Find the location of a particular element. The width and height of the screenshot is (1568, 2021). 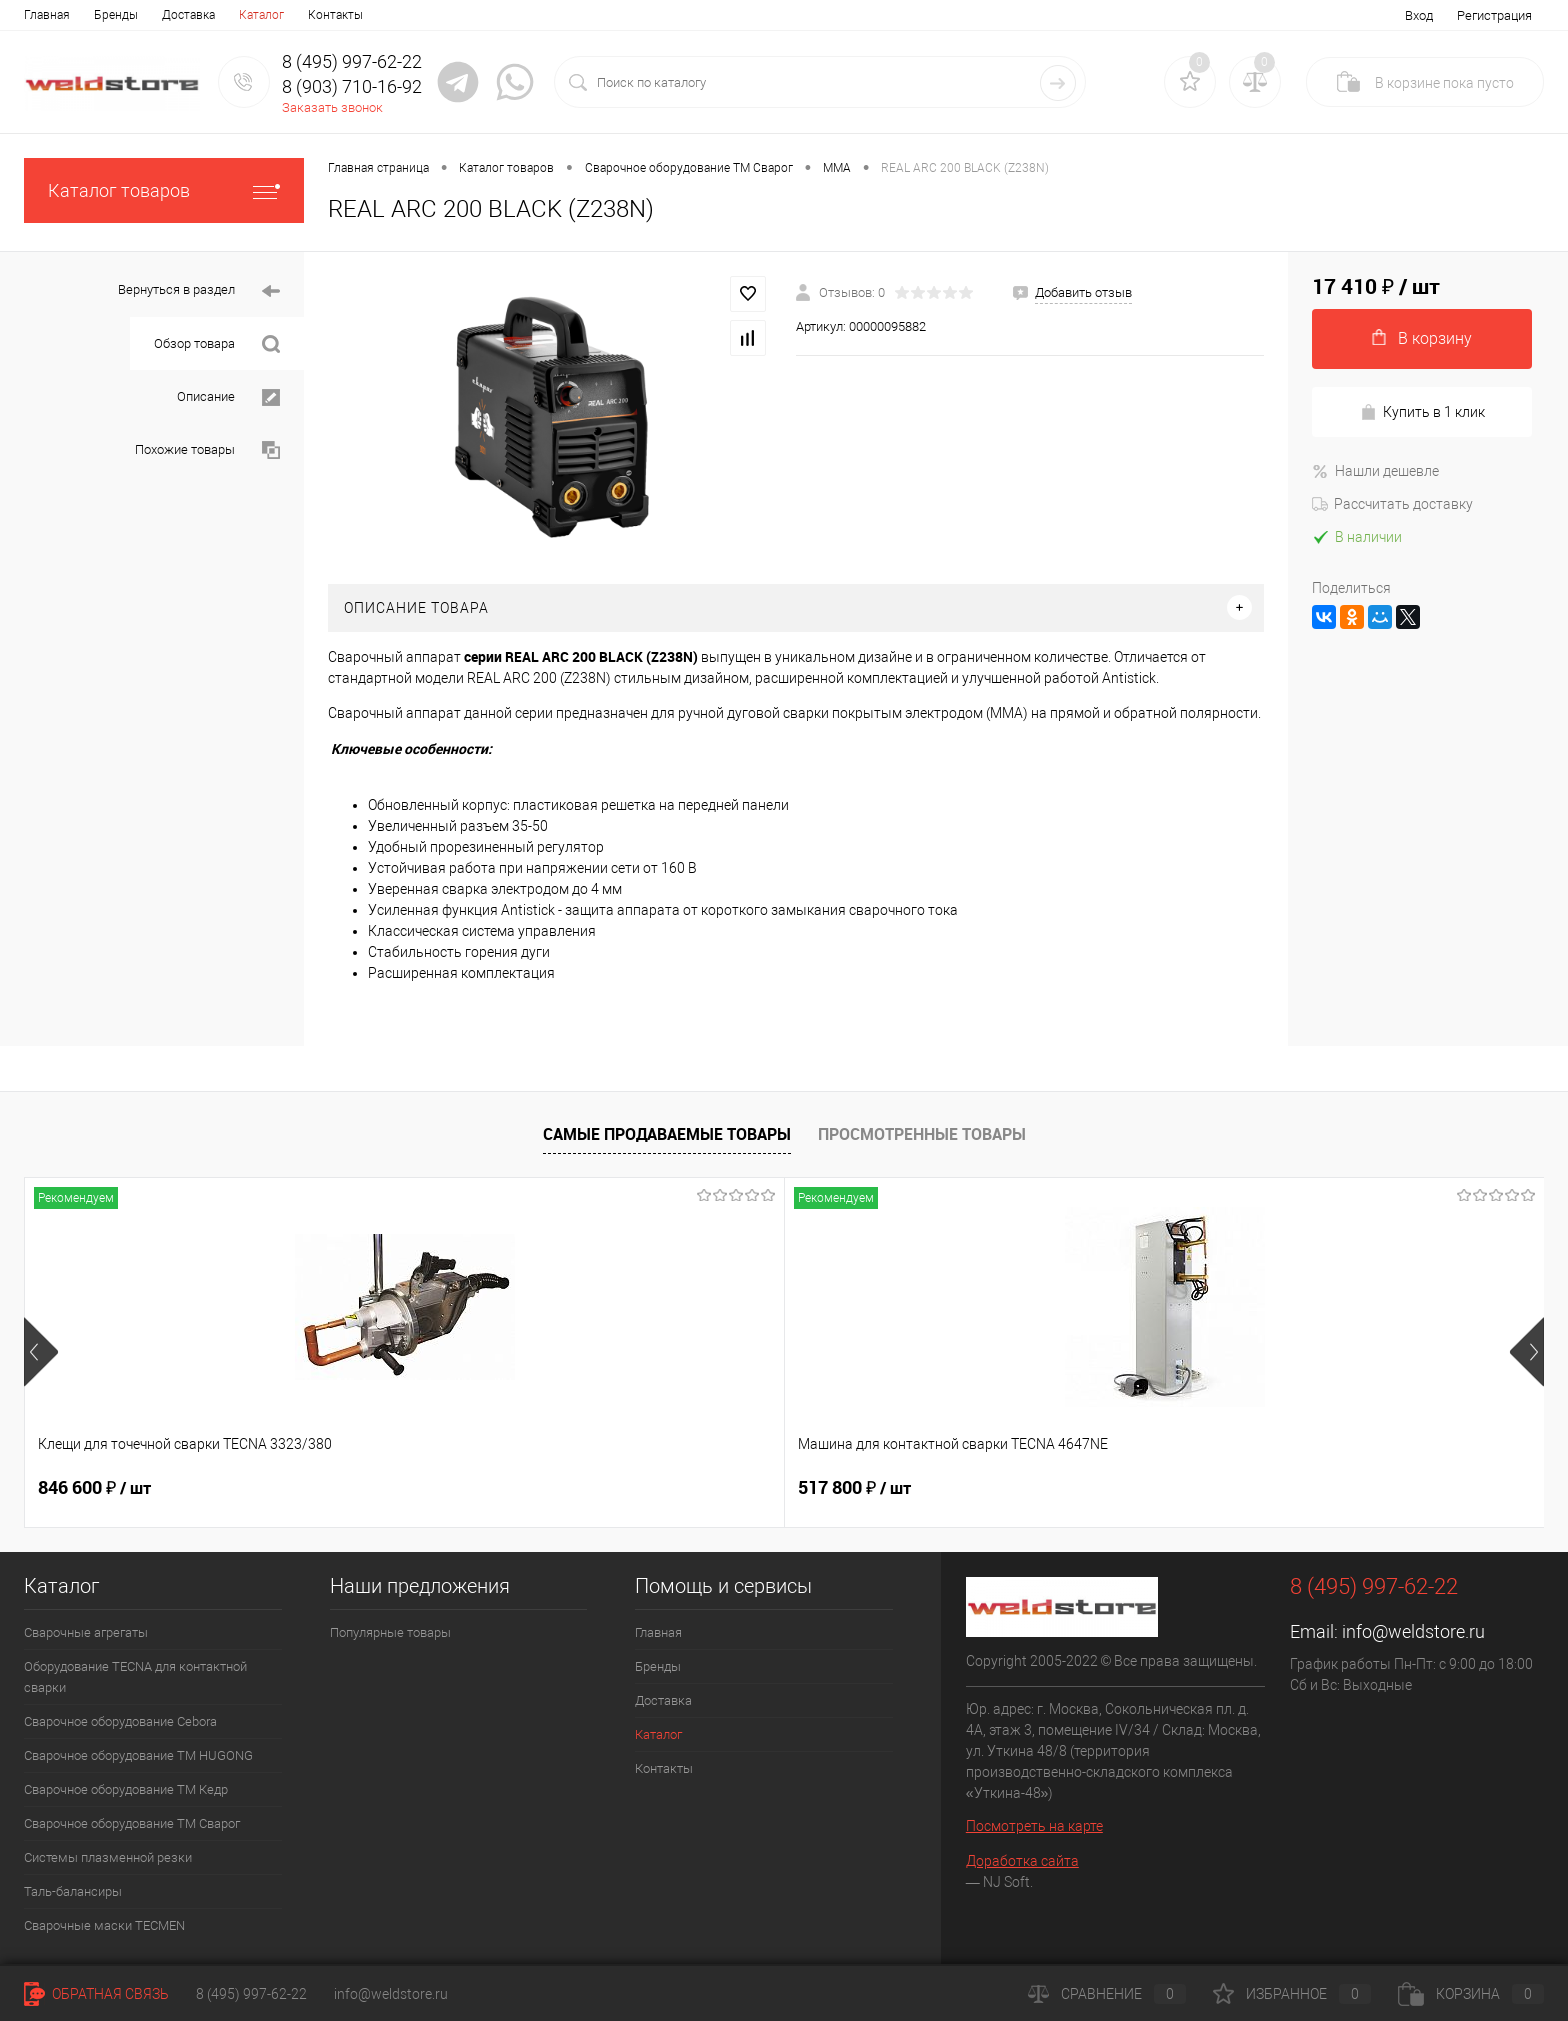

682 800 ₽ is located at coordinates (702, 1488).